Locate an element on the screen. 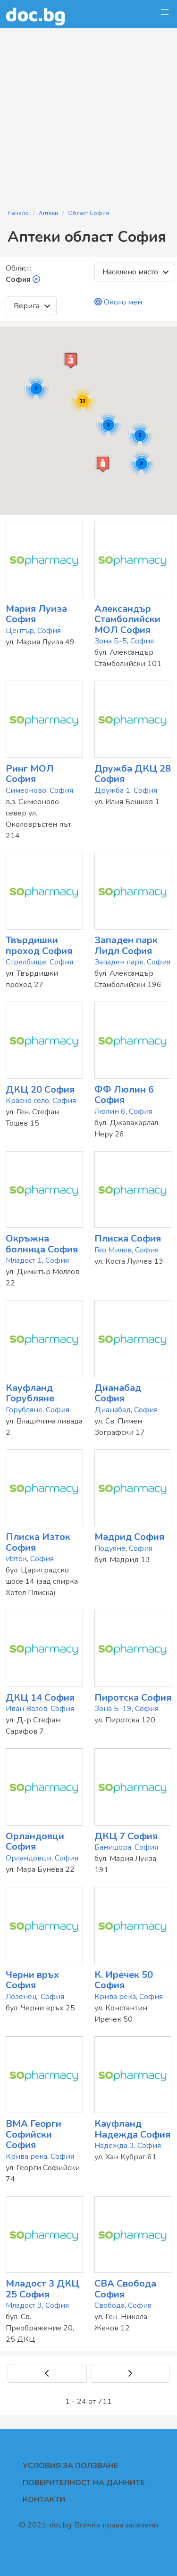 The height and width of the screenshot is (2576, 177). Мария Луиза София is located at coordinates (36, 614).